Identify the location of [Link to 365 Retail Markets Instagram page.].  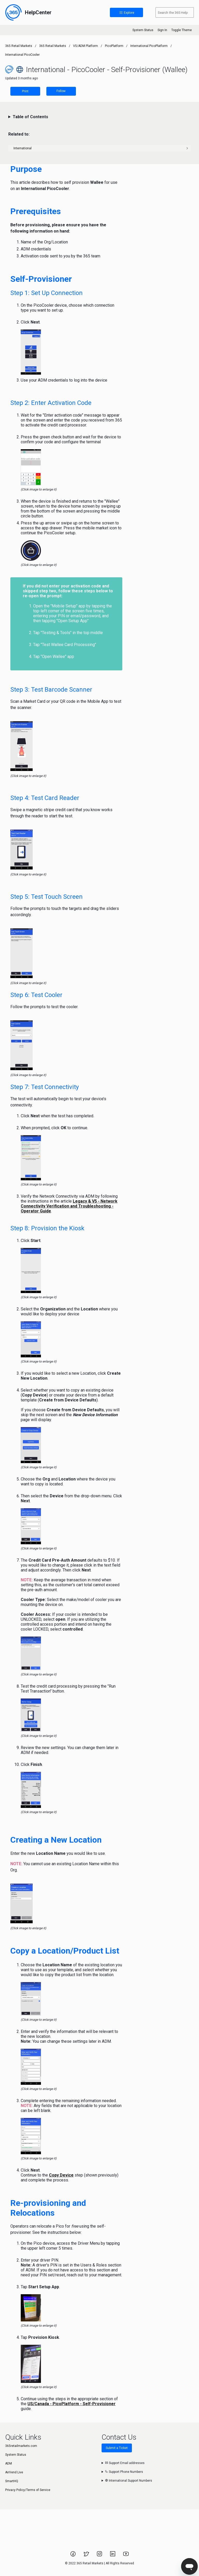
(99, 2555).